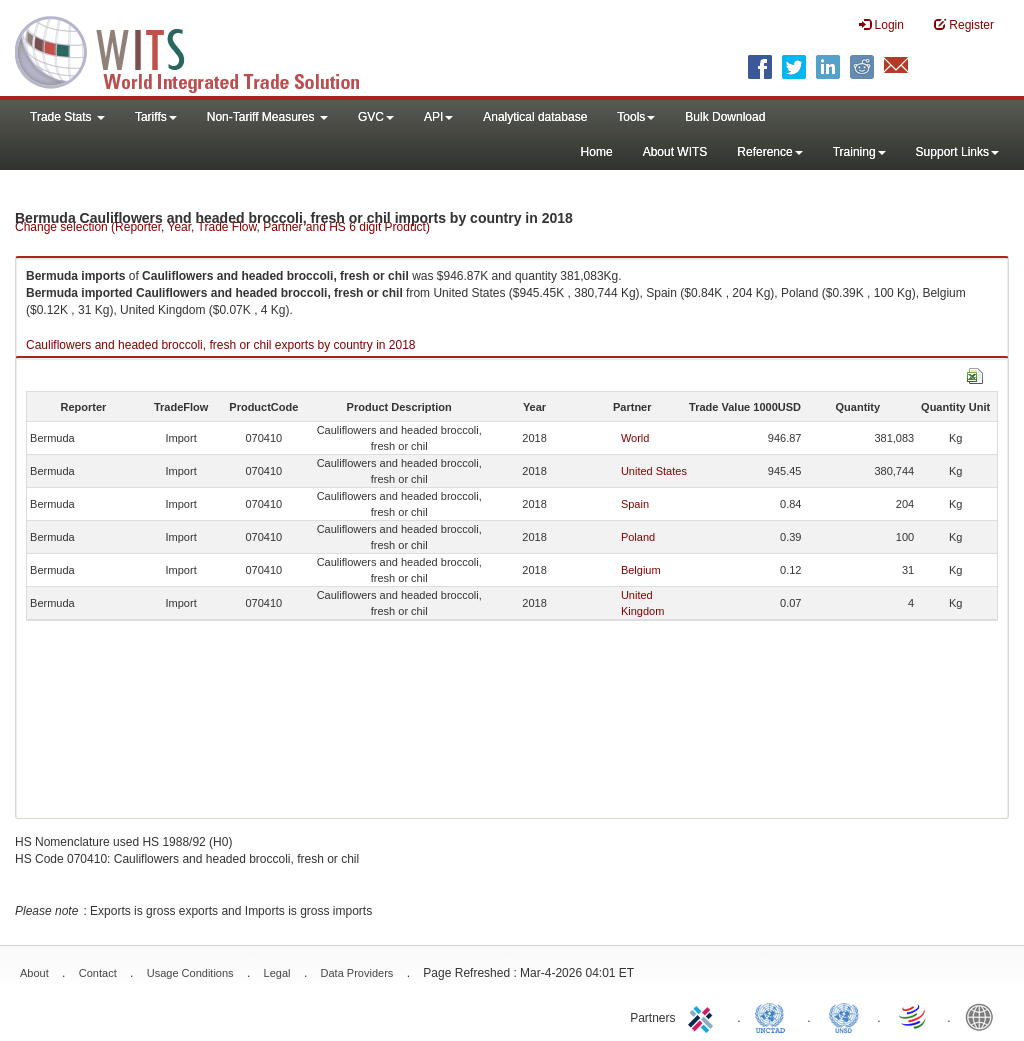 This screenshot has width=1024, height=1041. I want to click on Reference, so click(769, 152).